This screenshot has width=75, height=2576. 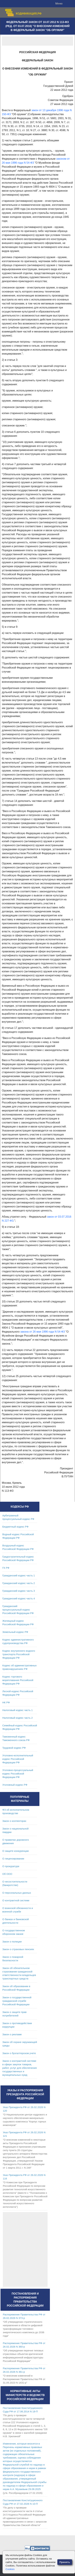 I want to click on Налоговый кодекс часть 1, so click(x=17, y=1710).